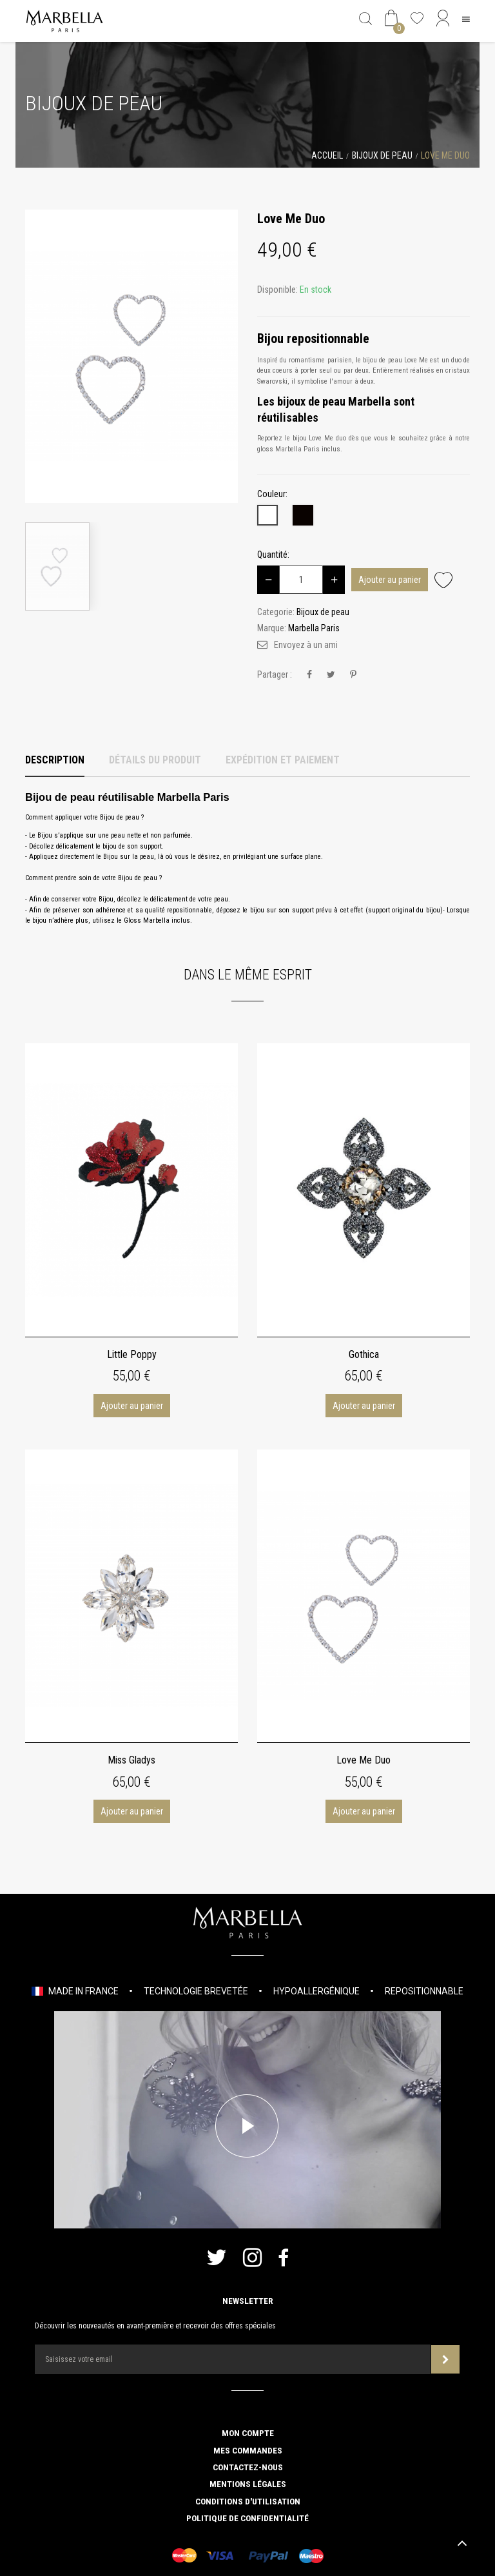 The width and height of the screenshot is (495, 2576). Describe the element at coordinates (283, 760) in the screenshot. I see `Expédition et Paiement` at that location.